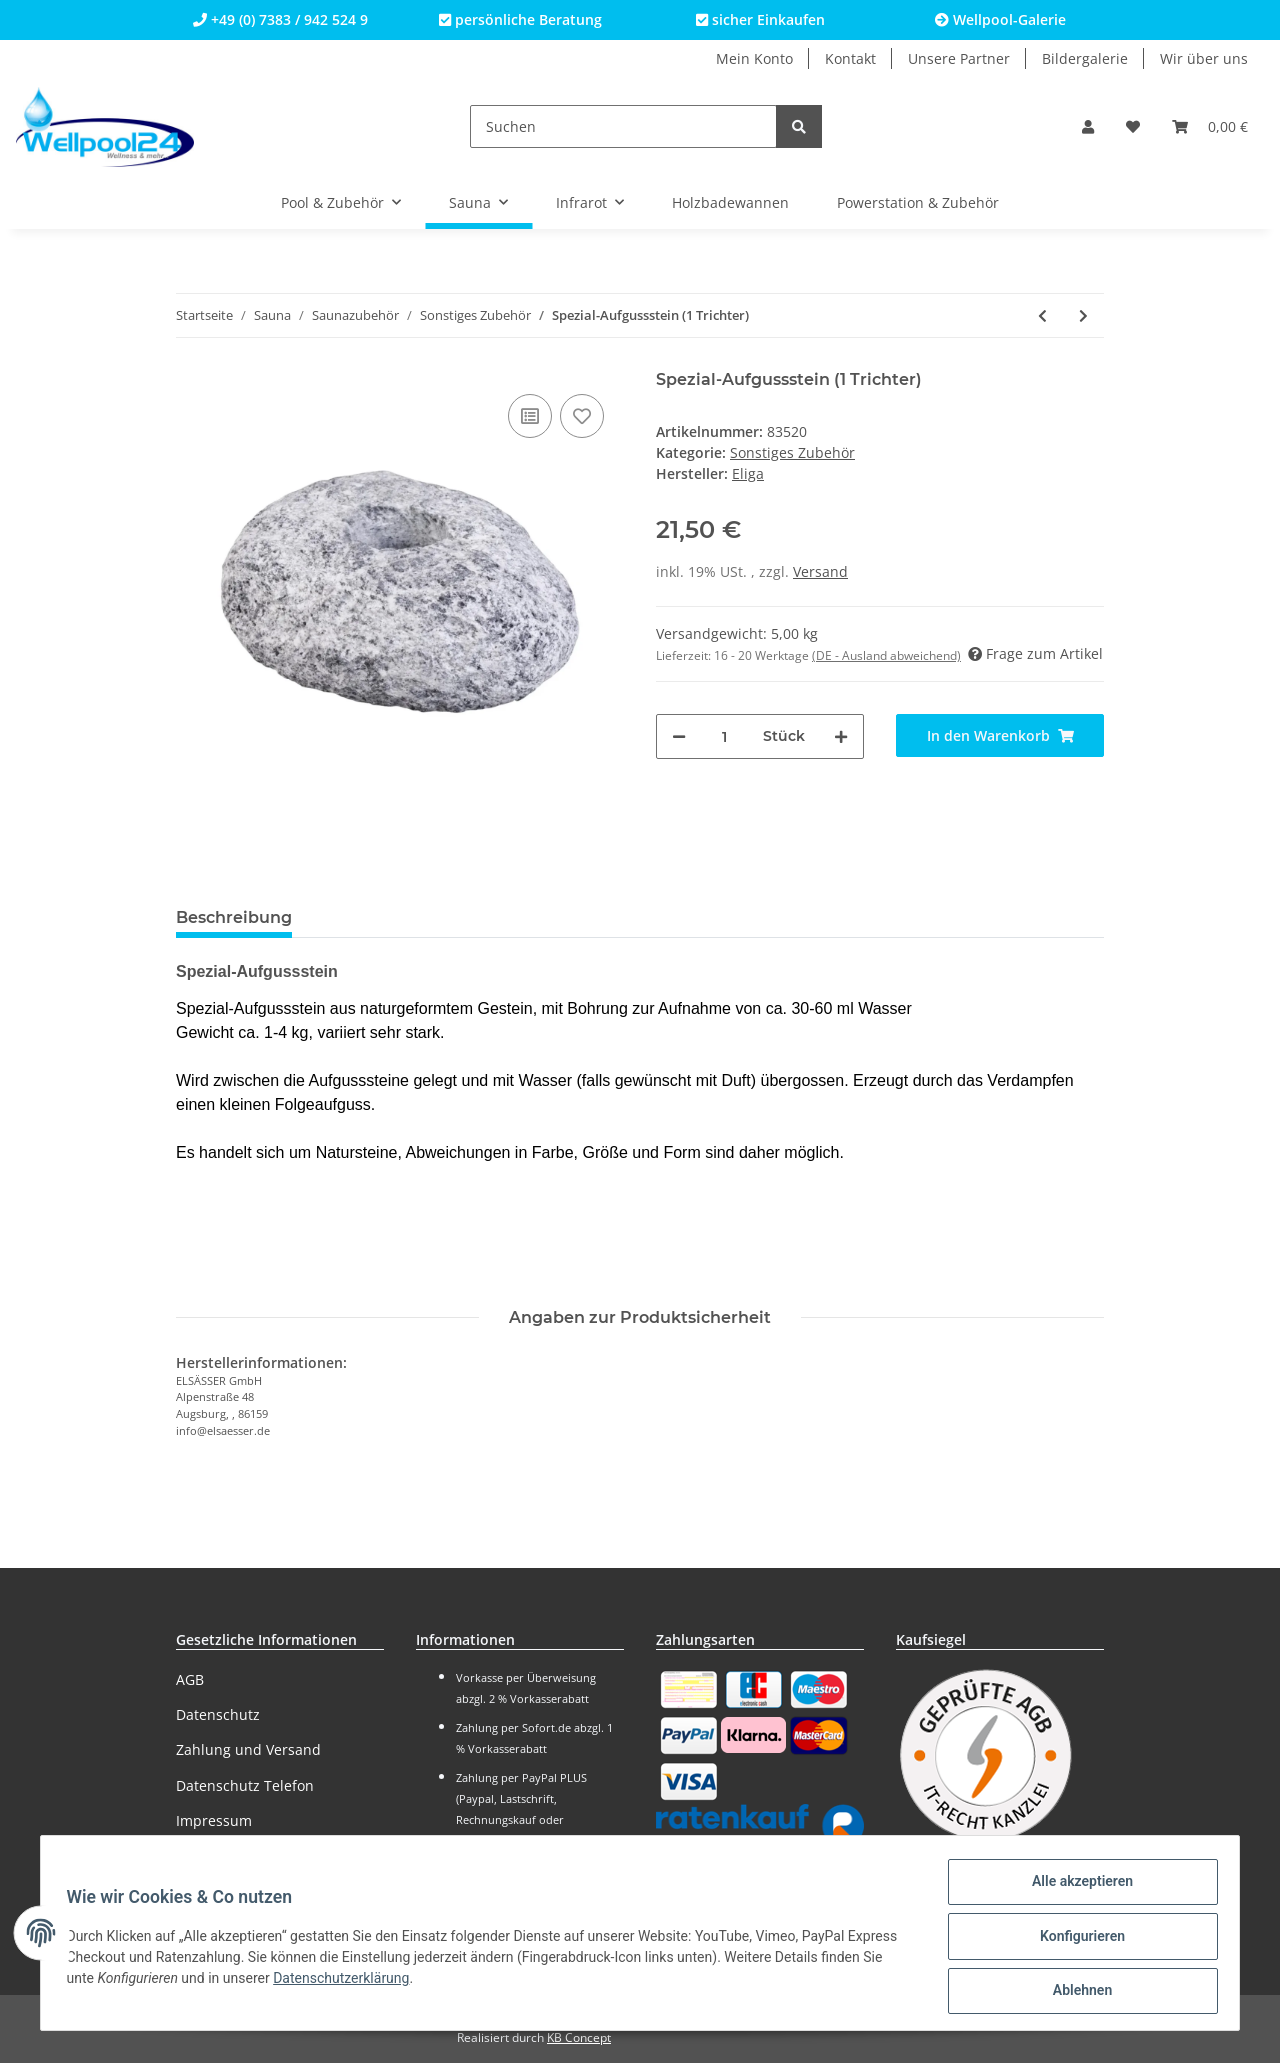 Image resolution: width=1280 pixels, height=2063 pixels. I want to click on Datenschutz, so click(218, 1714).